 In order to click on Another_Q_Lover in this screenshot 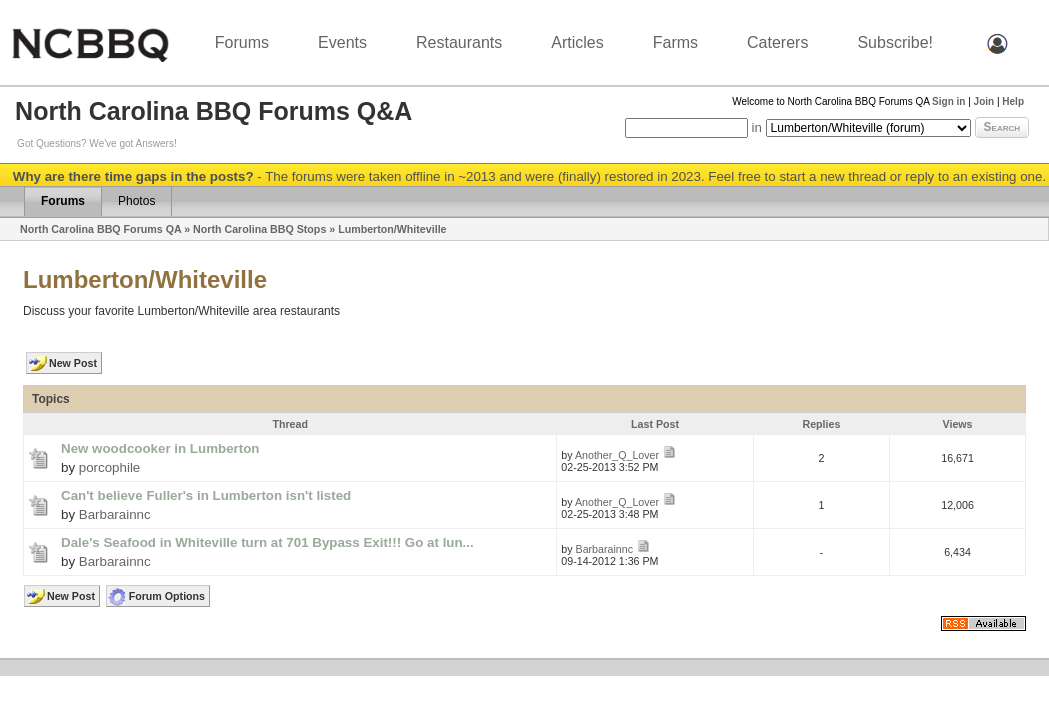, I will do `click(617, 455)`.